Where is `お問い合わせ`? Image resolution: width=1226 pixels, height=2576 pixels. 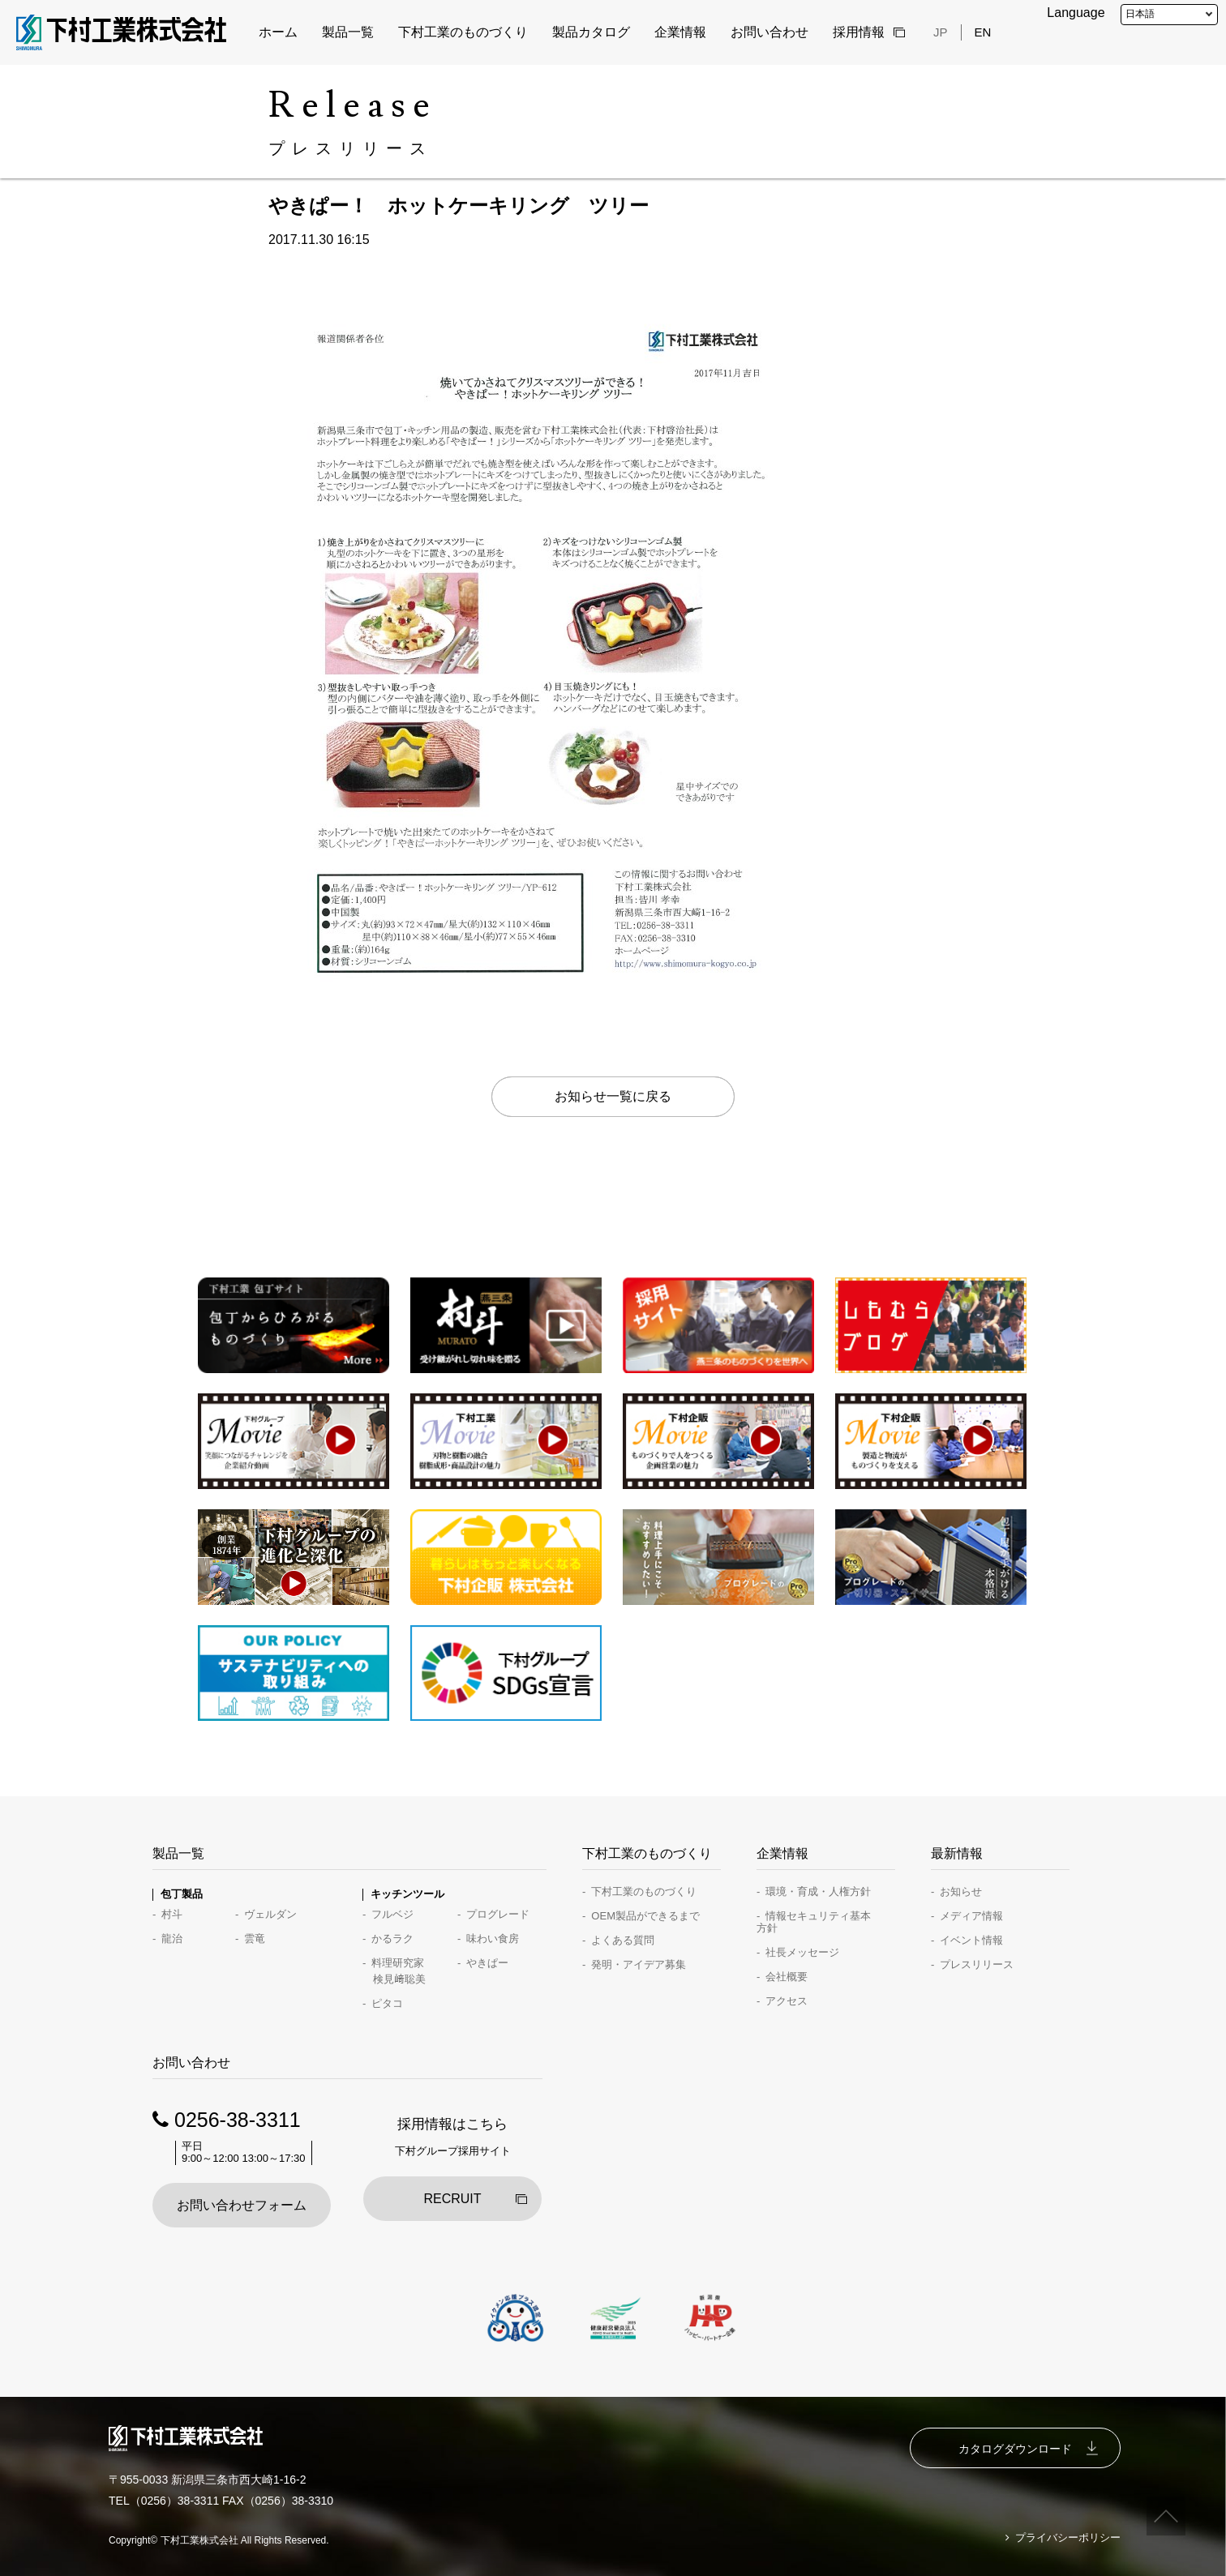
お問い合わせ is located at coordinates (769, 32).